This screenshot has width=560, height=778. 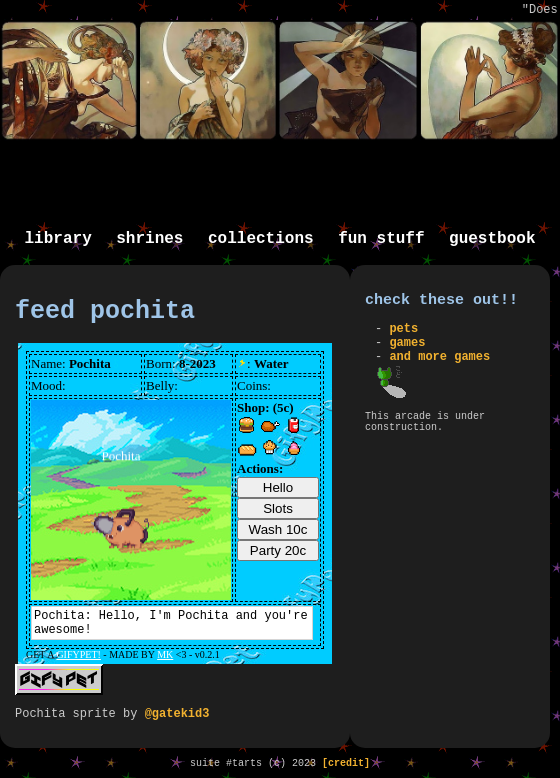 I want to click on games, so click(x=407, y=343).